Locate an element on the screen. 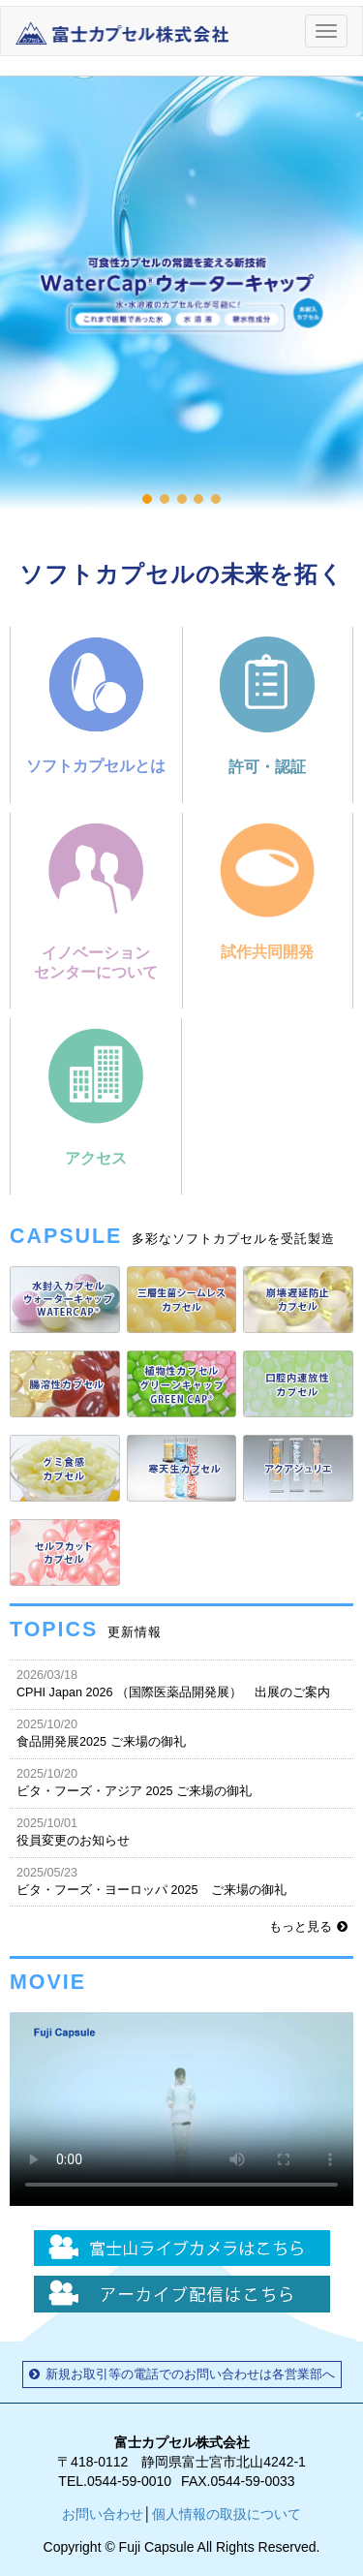  CPHI Japan 2026 （国際医薬品開発展） 出展のご案内 is located at coordinates (181, 1683).